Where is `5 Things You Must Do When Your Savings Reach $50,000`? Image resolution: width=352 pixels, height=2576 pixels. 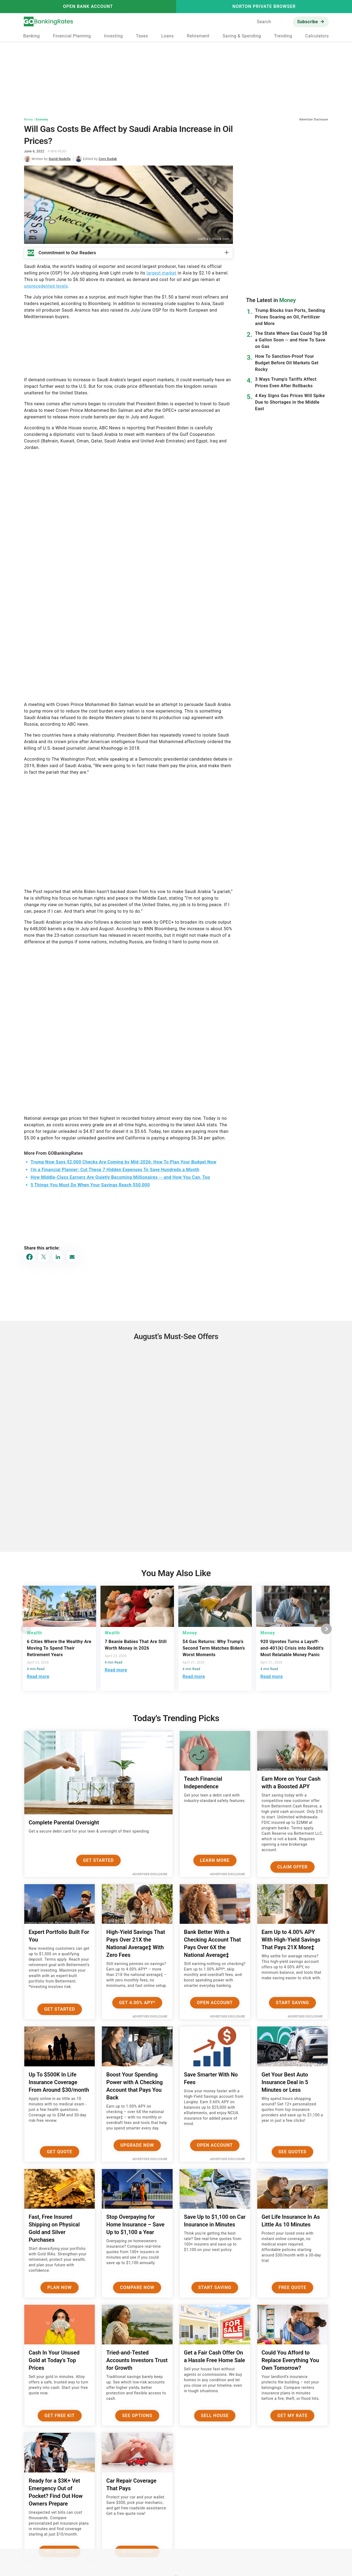 5 Things You Must Do When Your Savings Reach $50,000 is located at coordinates (90, 1184).